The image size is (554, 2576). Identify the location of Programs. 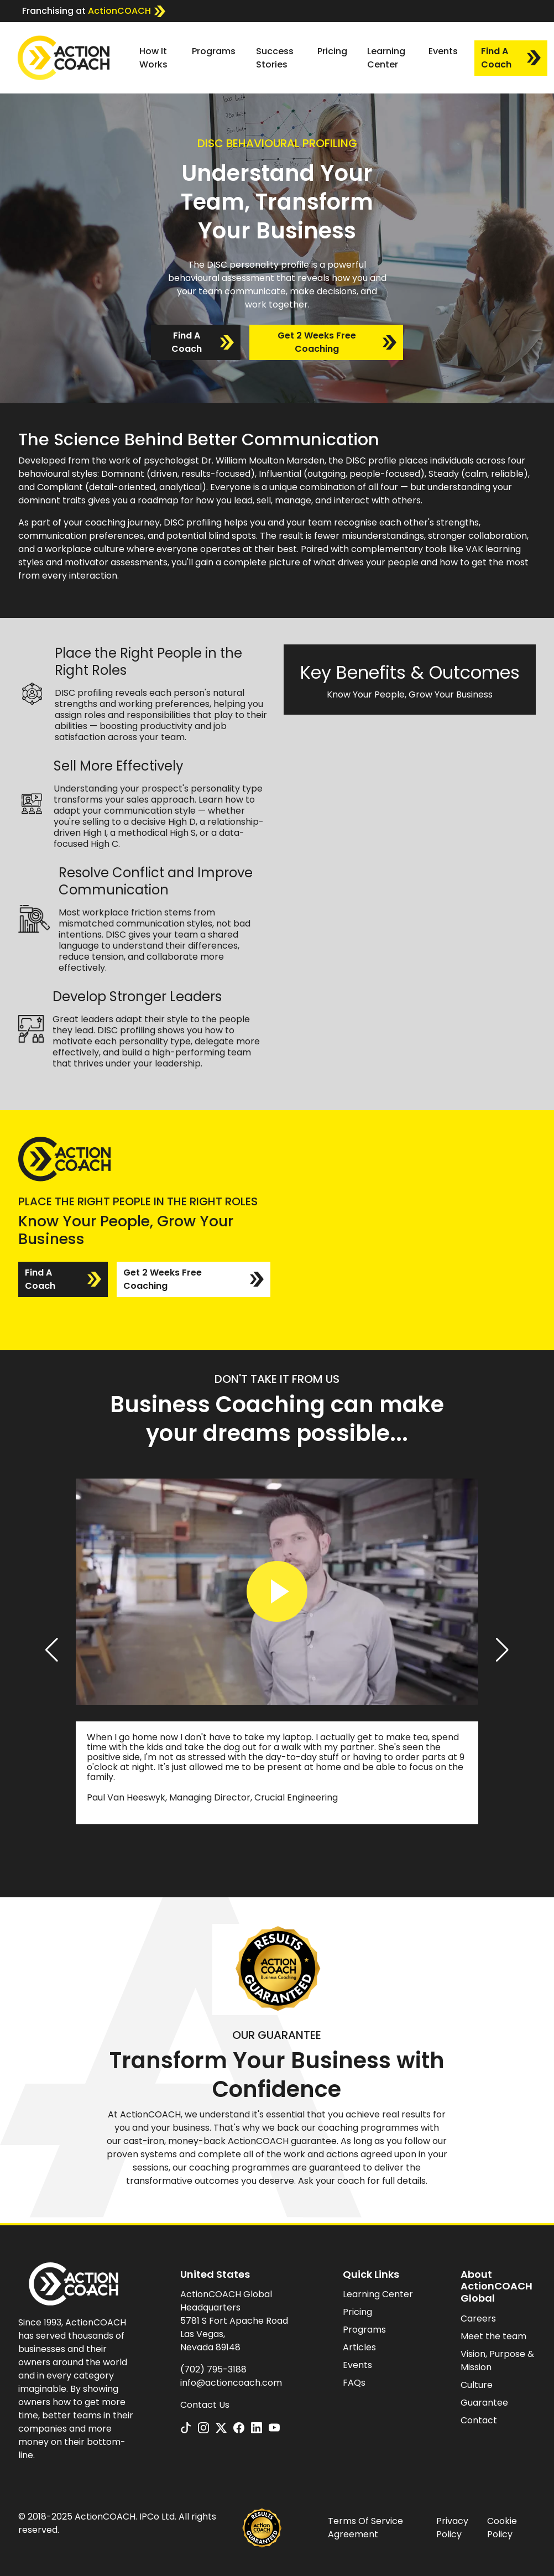
(214, 51).